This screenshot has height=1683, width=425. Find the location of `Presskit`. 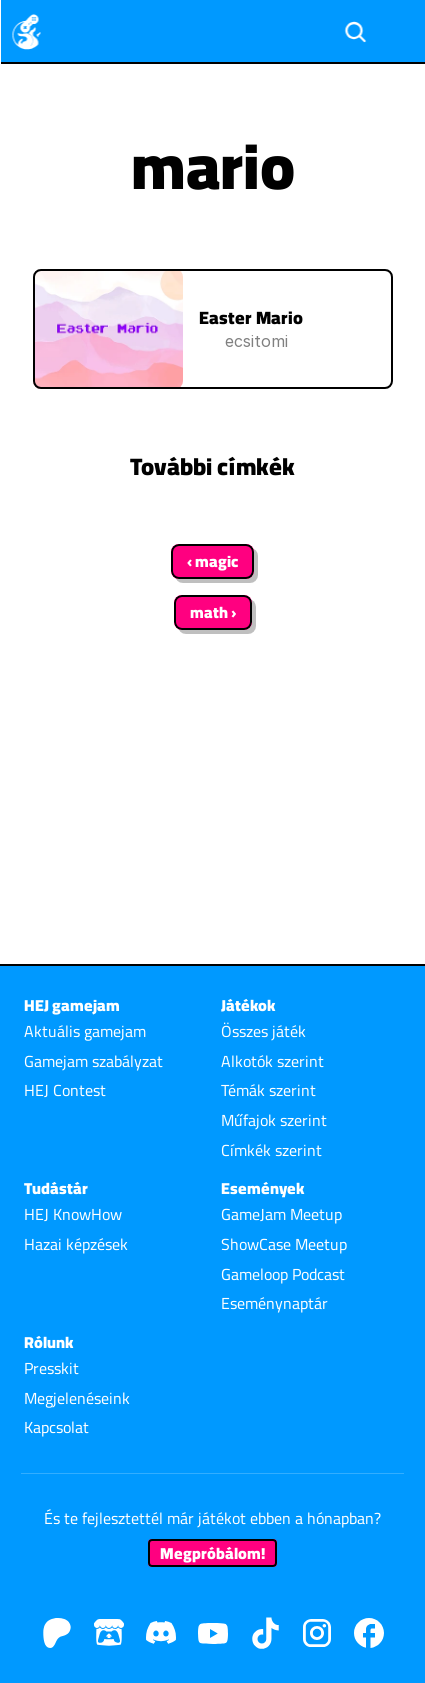

Presskit is located at coordinates (51, 1368).